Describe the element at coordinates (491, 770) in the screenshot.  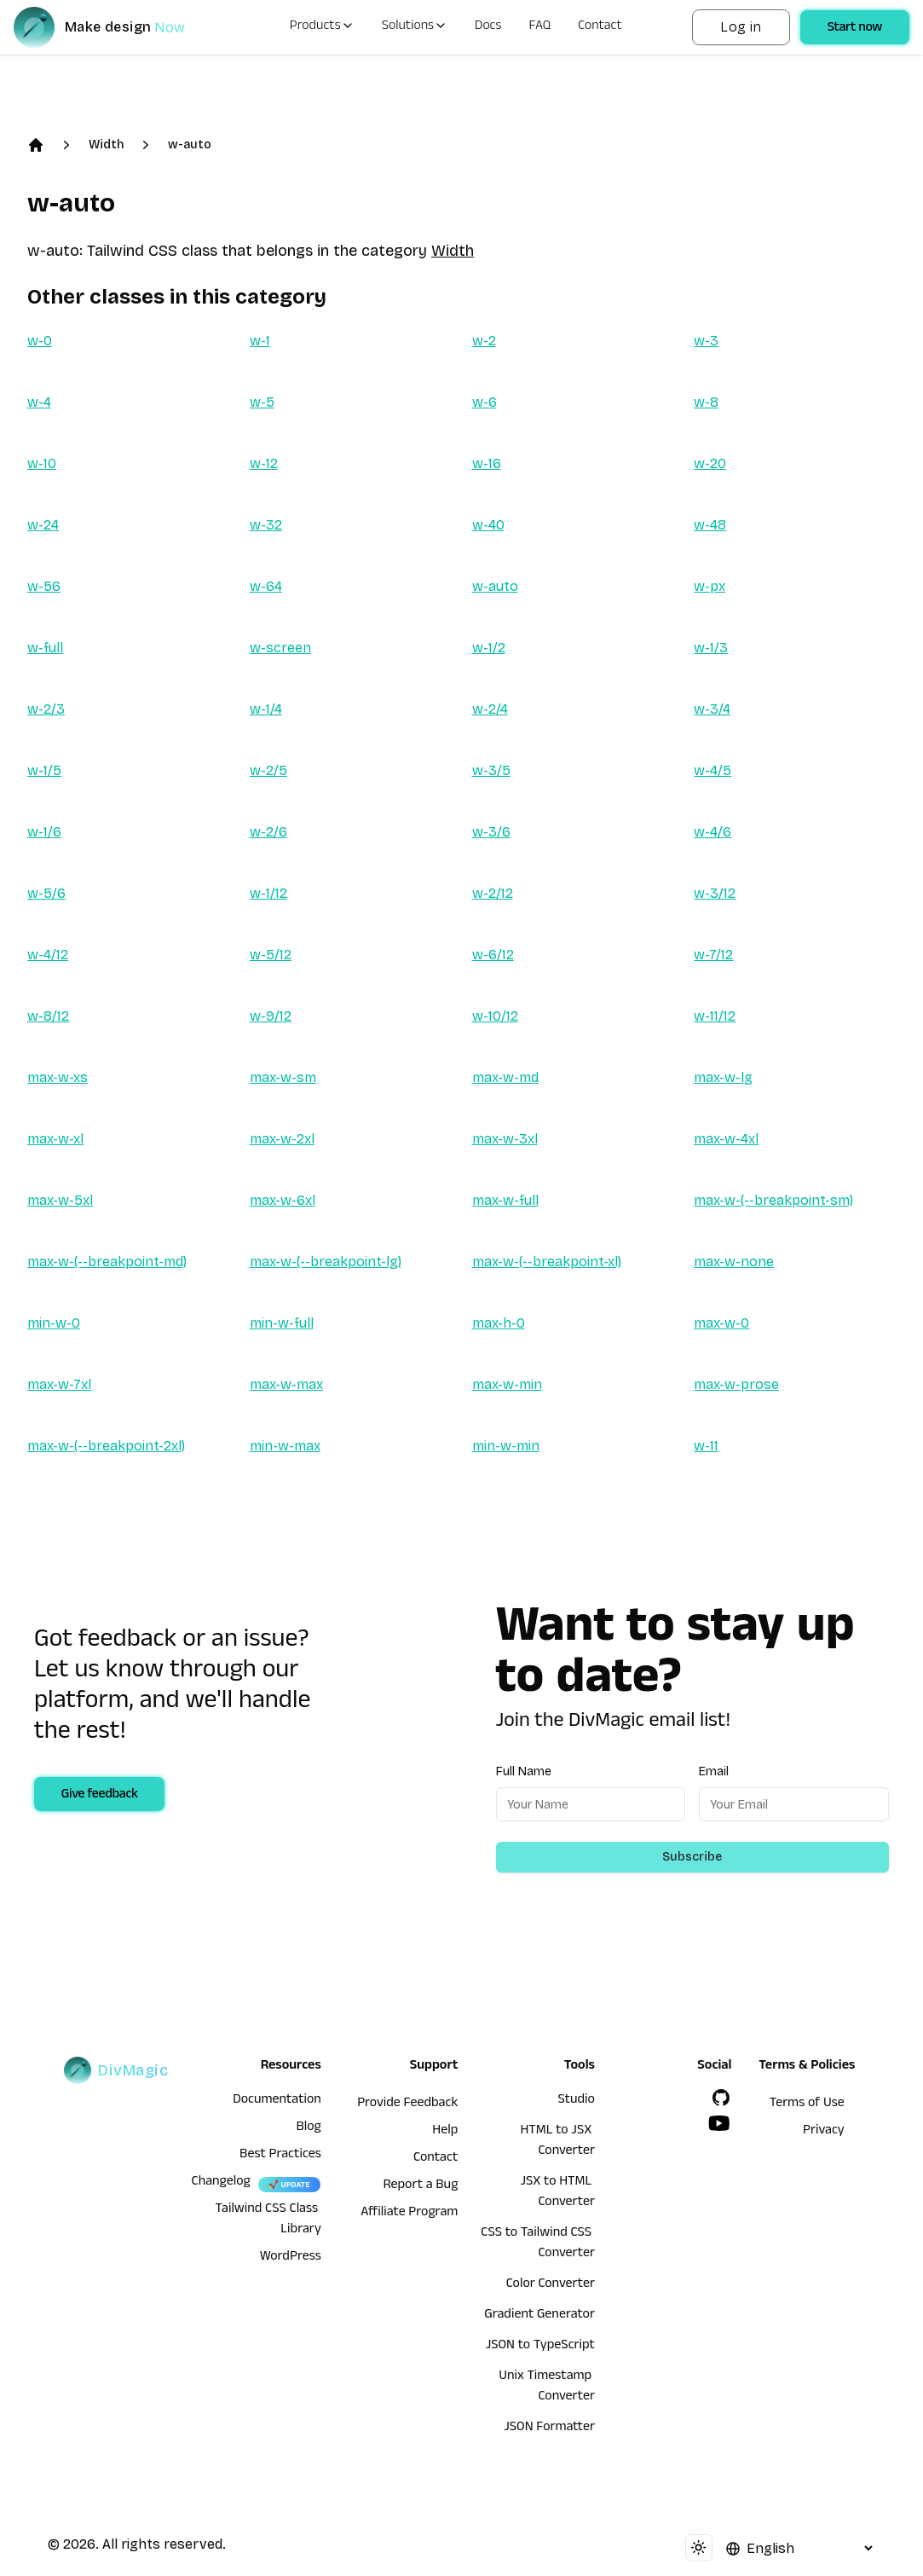
I see `w-3/5` at that location.